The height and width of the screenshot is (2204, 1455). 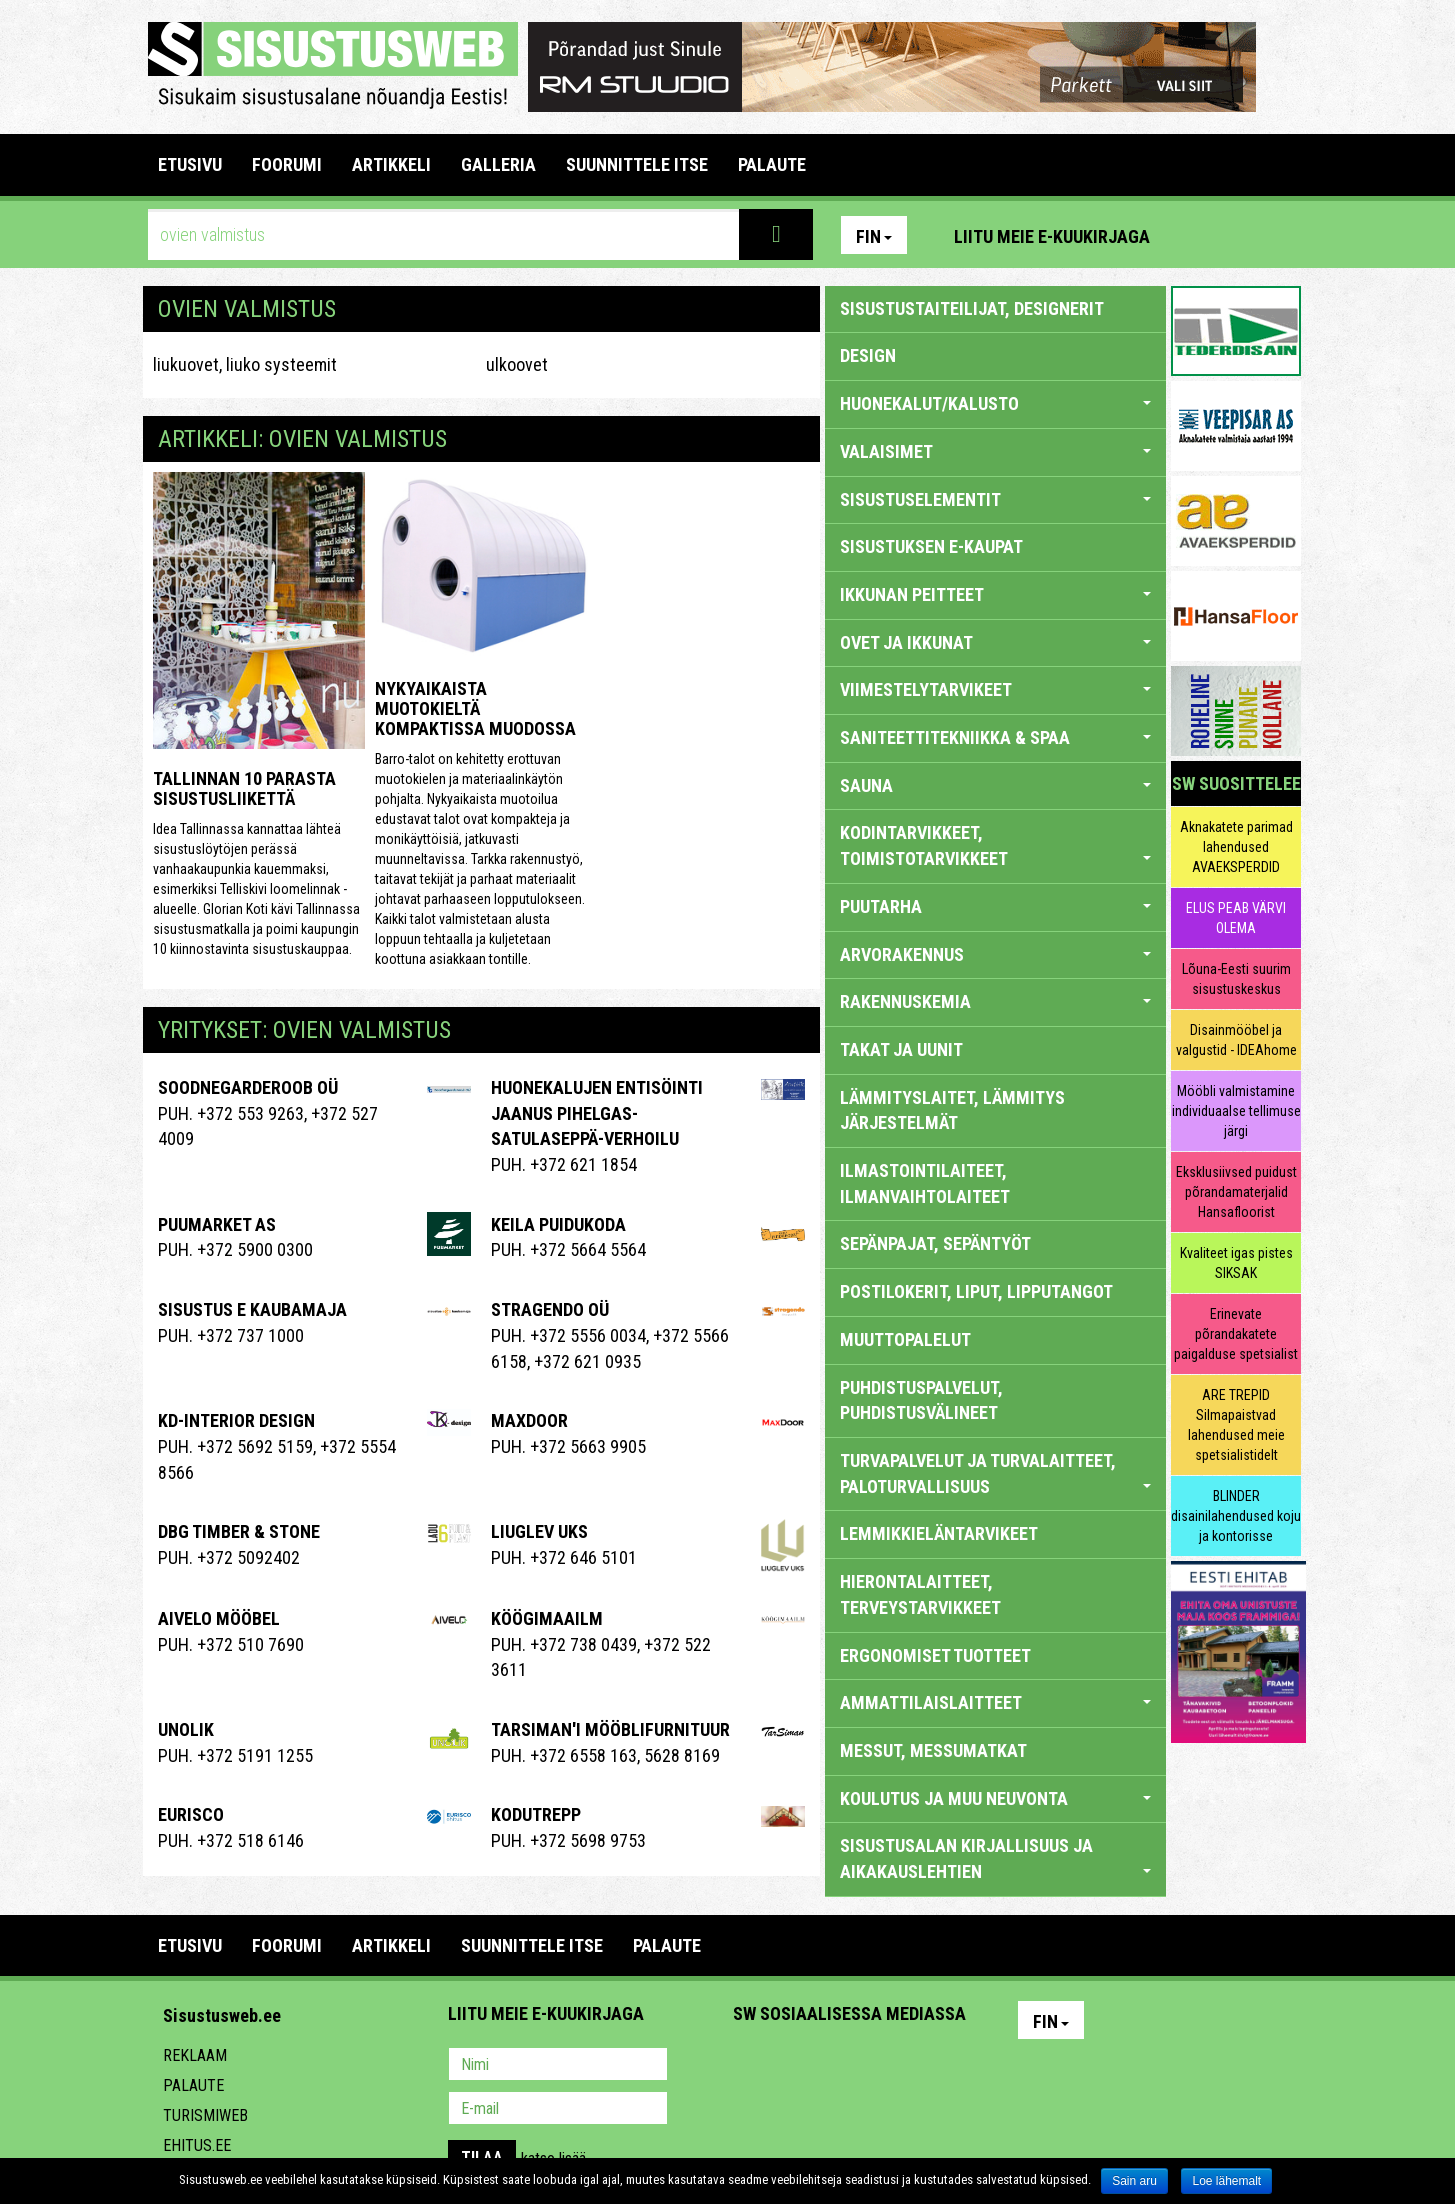 I want to click on Reklaam, so click(x=195, y=2055).